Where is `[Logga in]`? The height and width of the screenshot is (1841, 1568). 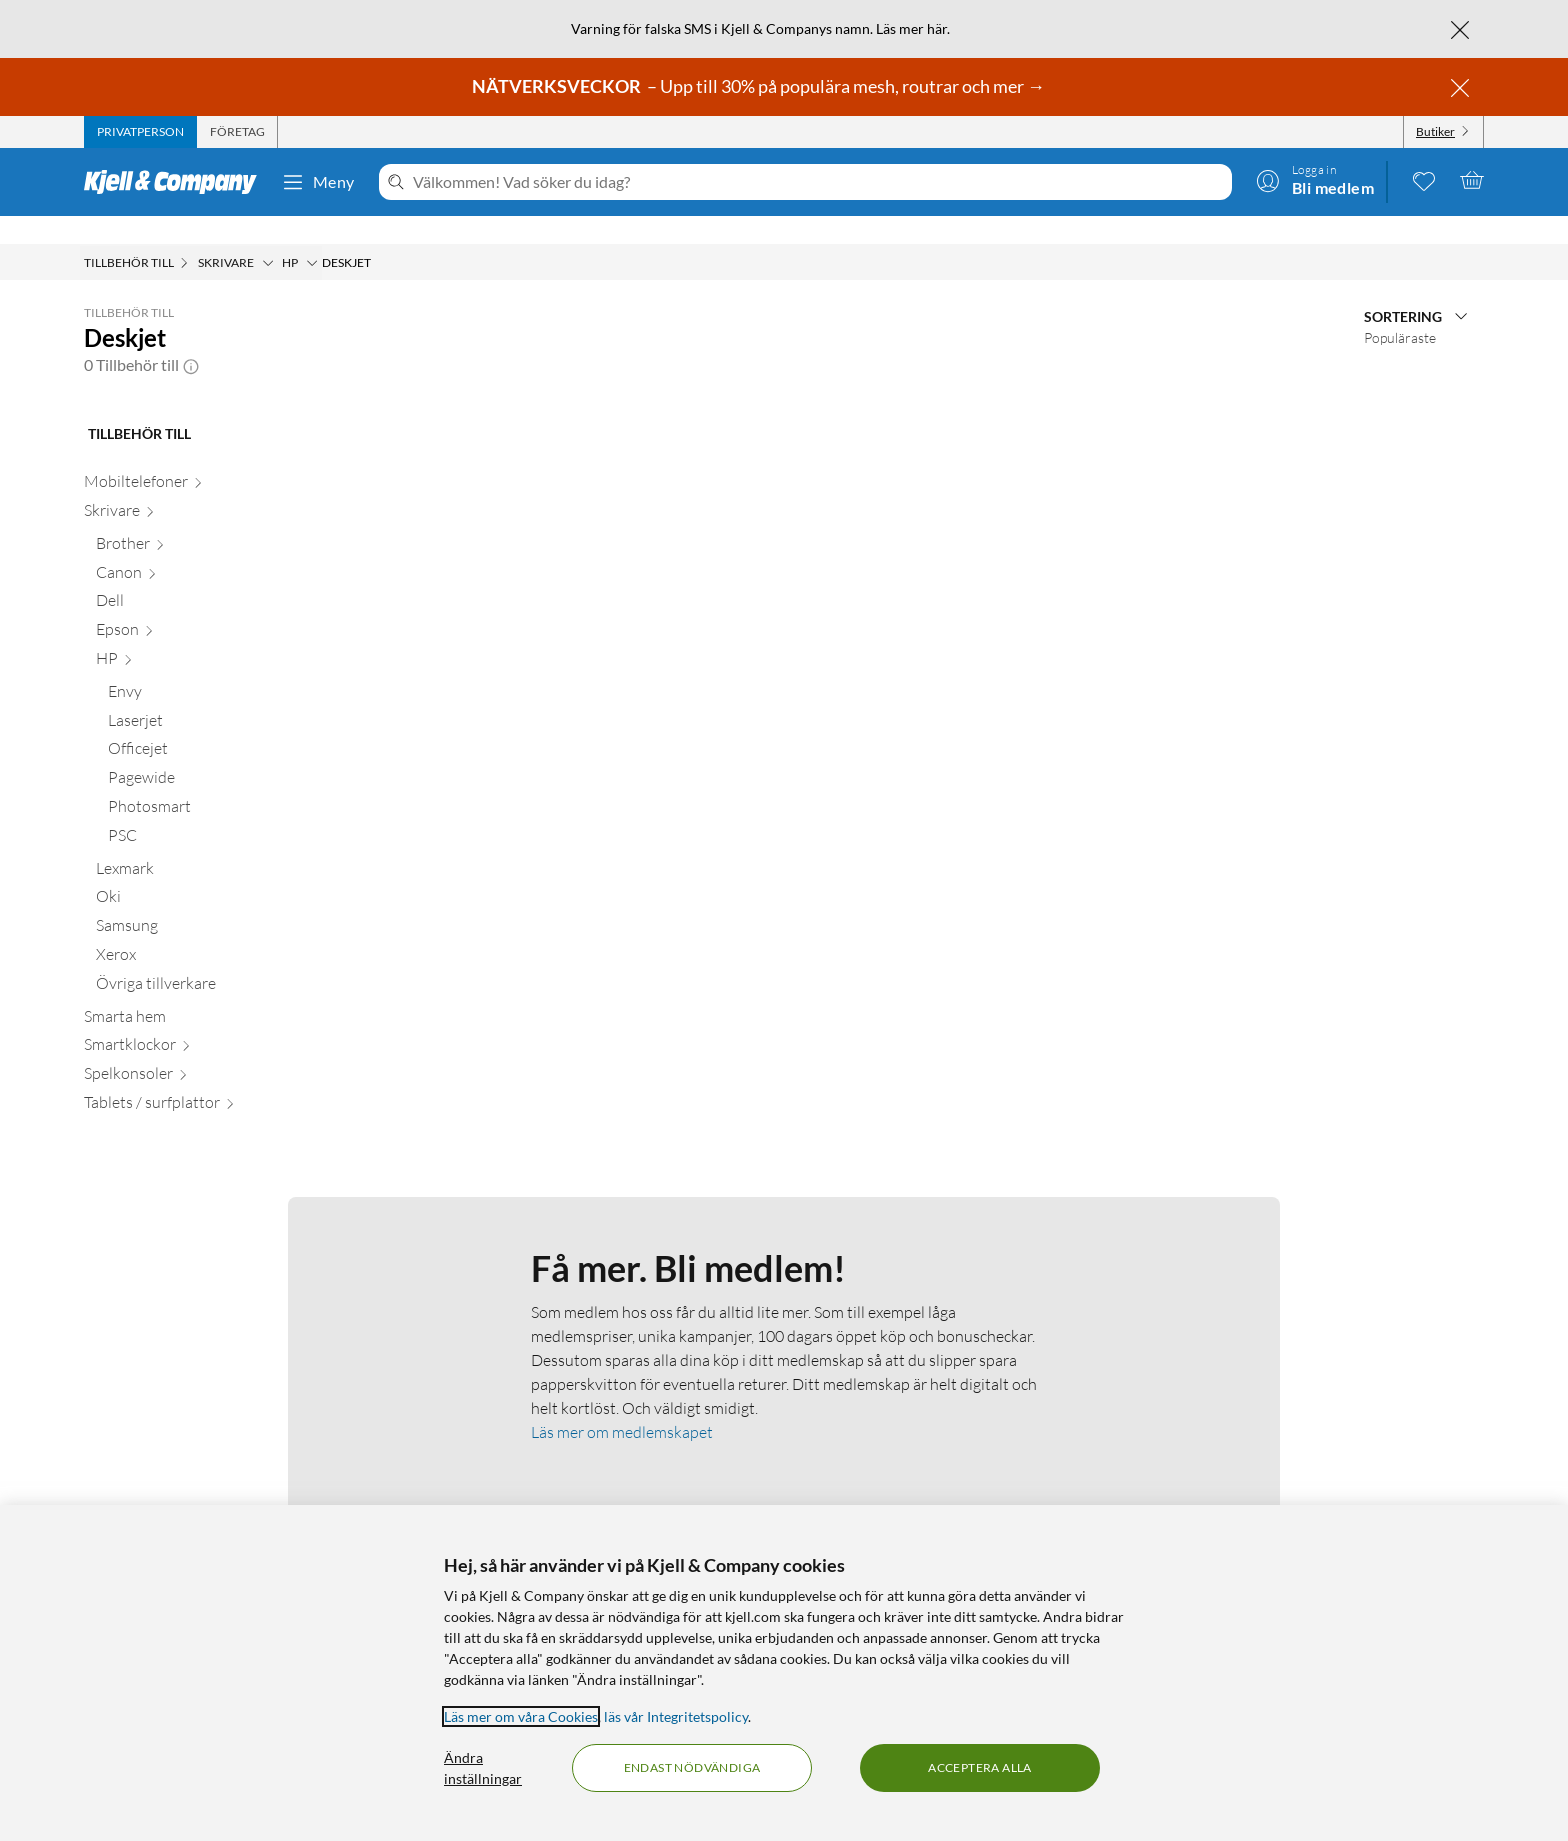 [Logga in] is located at coordinates (1315, 180).